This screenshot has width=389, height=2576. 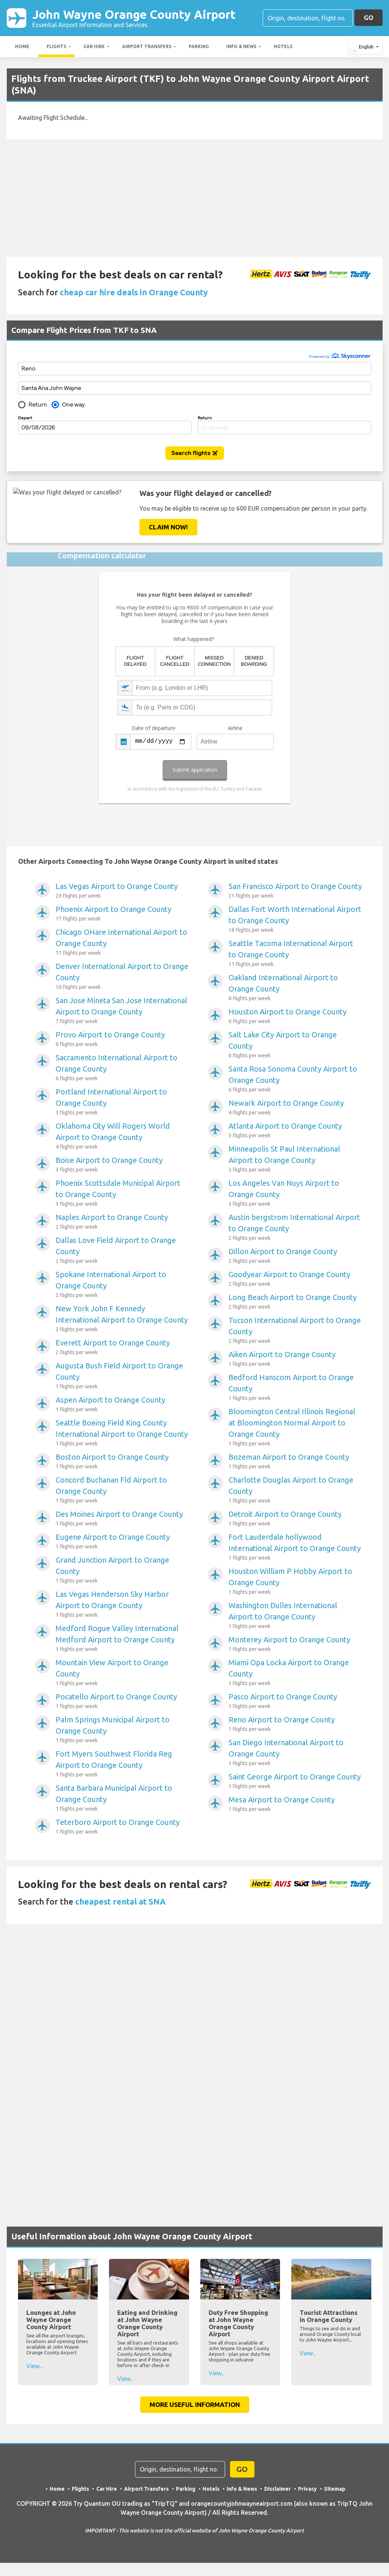 What do you see at coordinates (277, 2489) in the screenshot?
I see `Disclaimer` at bounding box center [277, 2489].